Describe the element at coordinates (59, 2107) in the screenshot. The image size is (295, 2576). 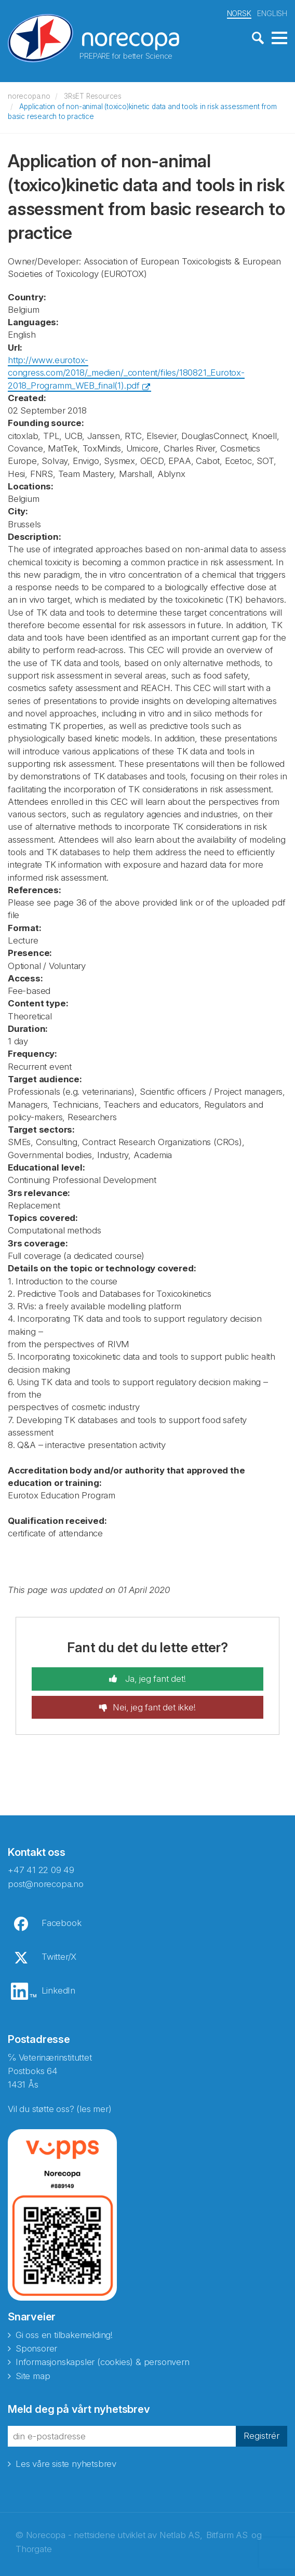
I see `Vil du støtte oss? (les mer)` at that location.